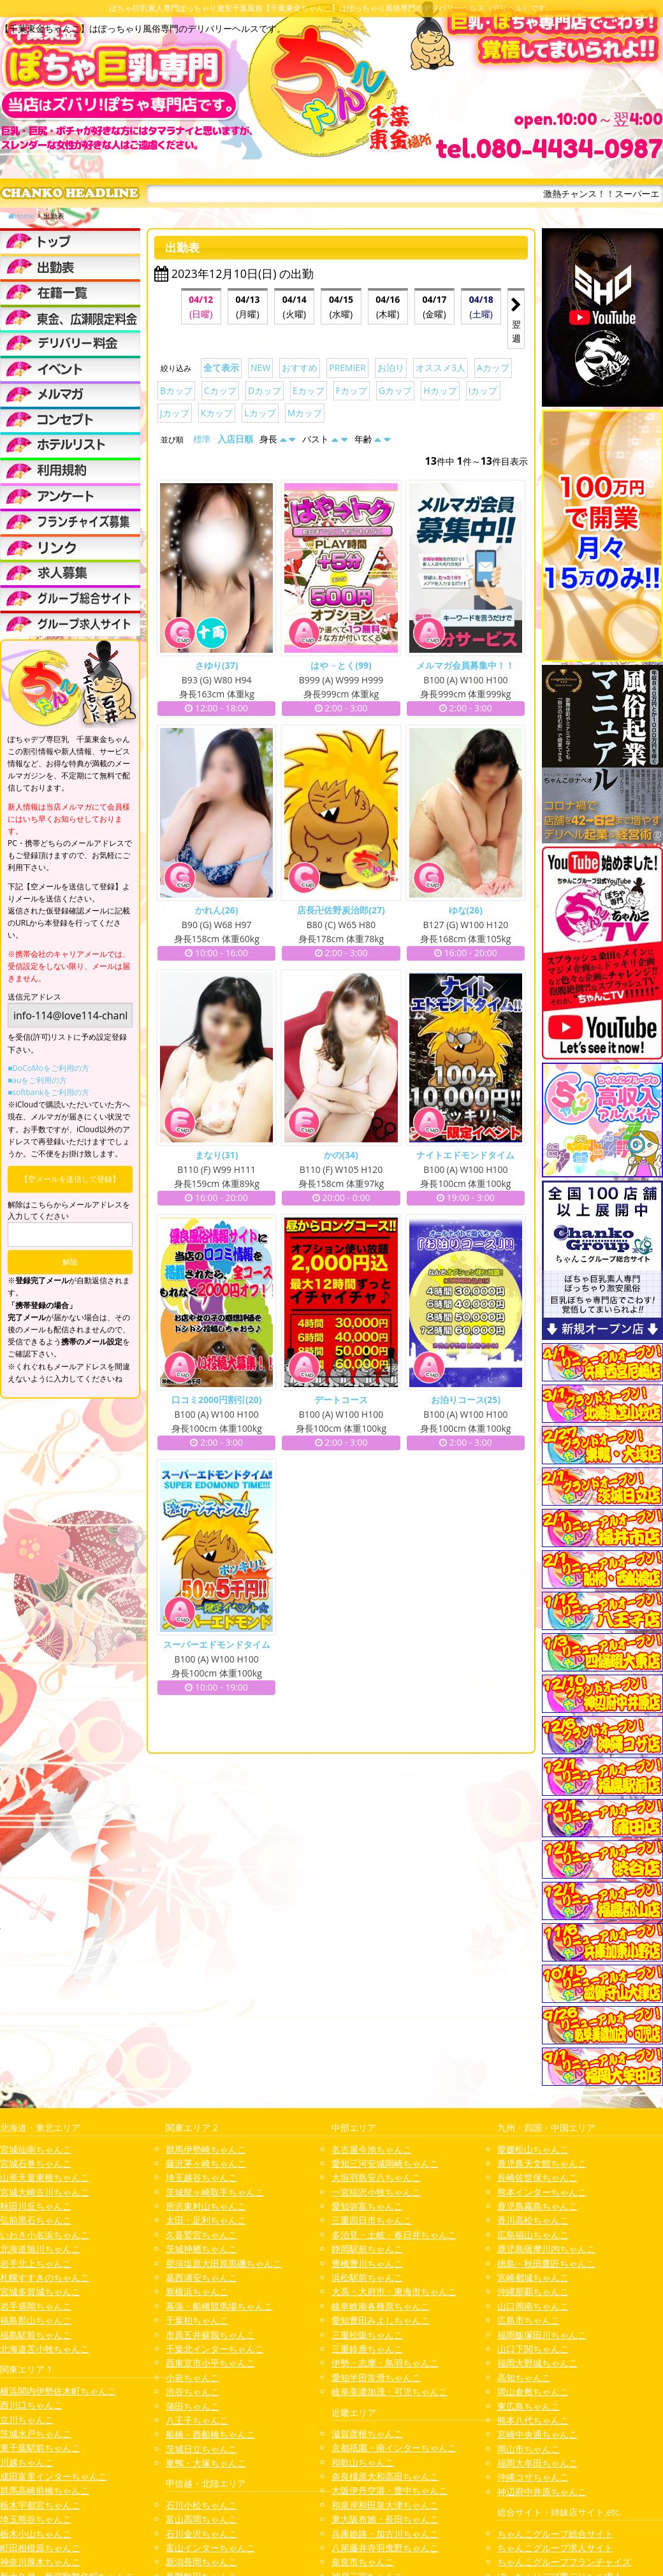 This screenshot has height=2576, width=663. I want to click on おすすめ, so click(299, 367).